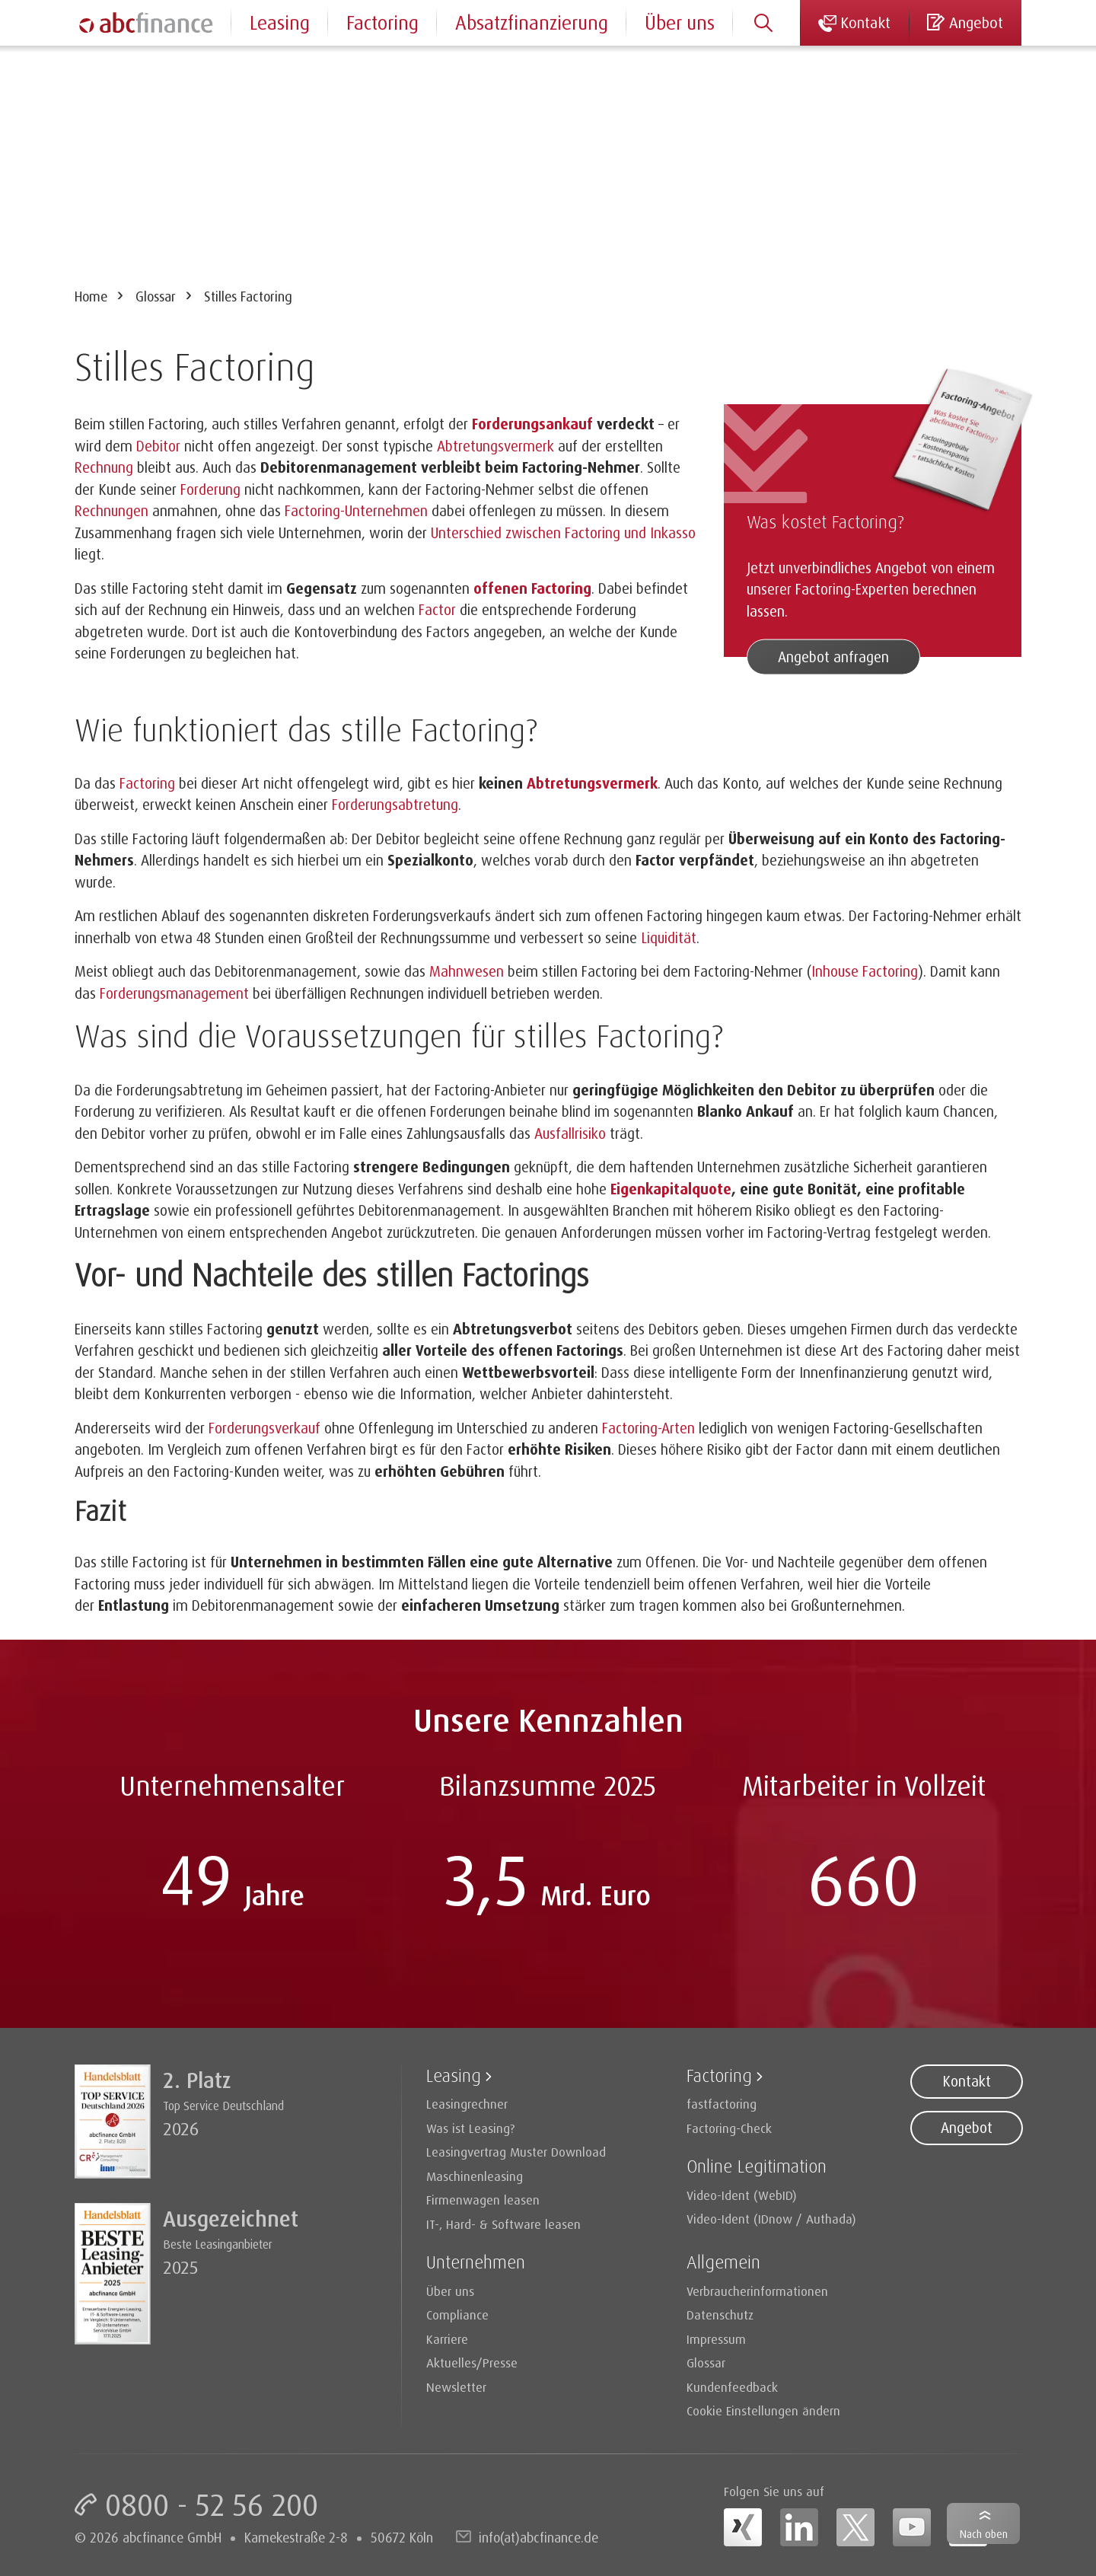  I want to click on Leasingvertrag Muster Download, so click(516, 2152).